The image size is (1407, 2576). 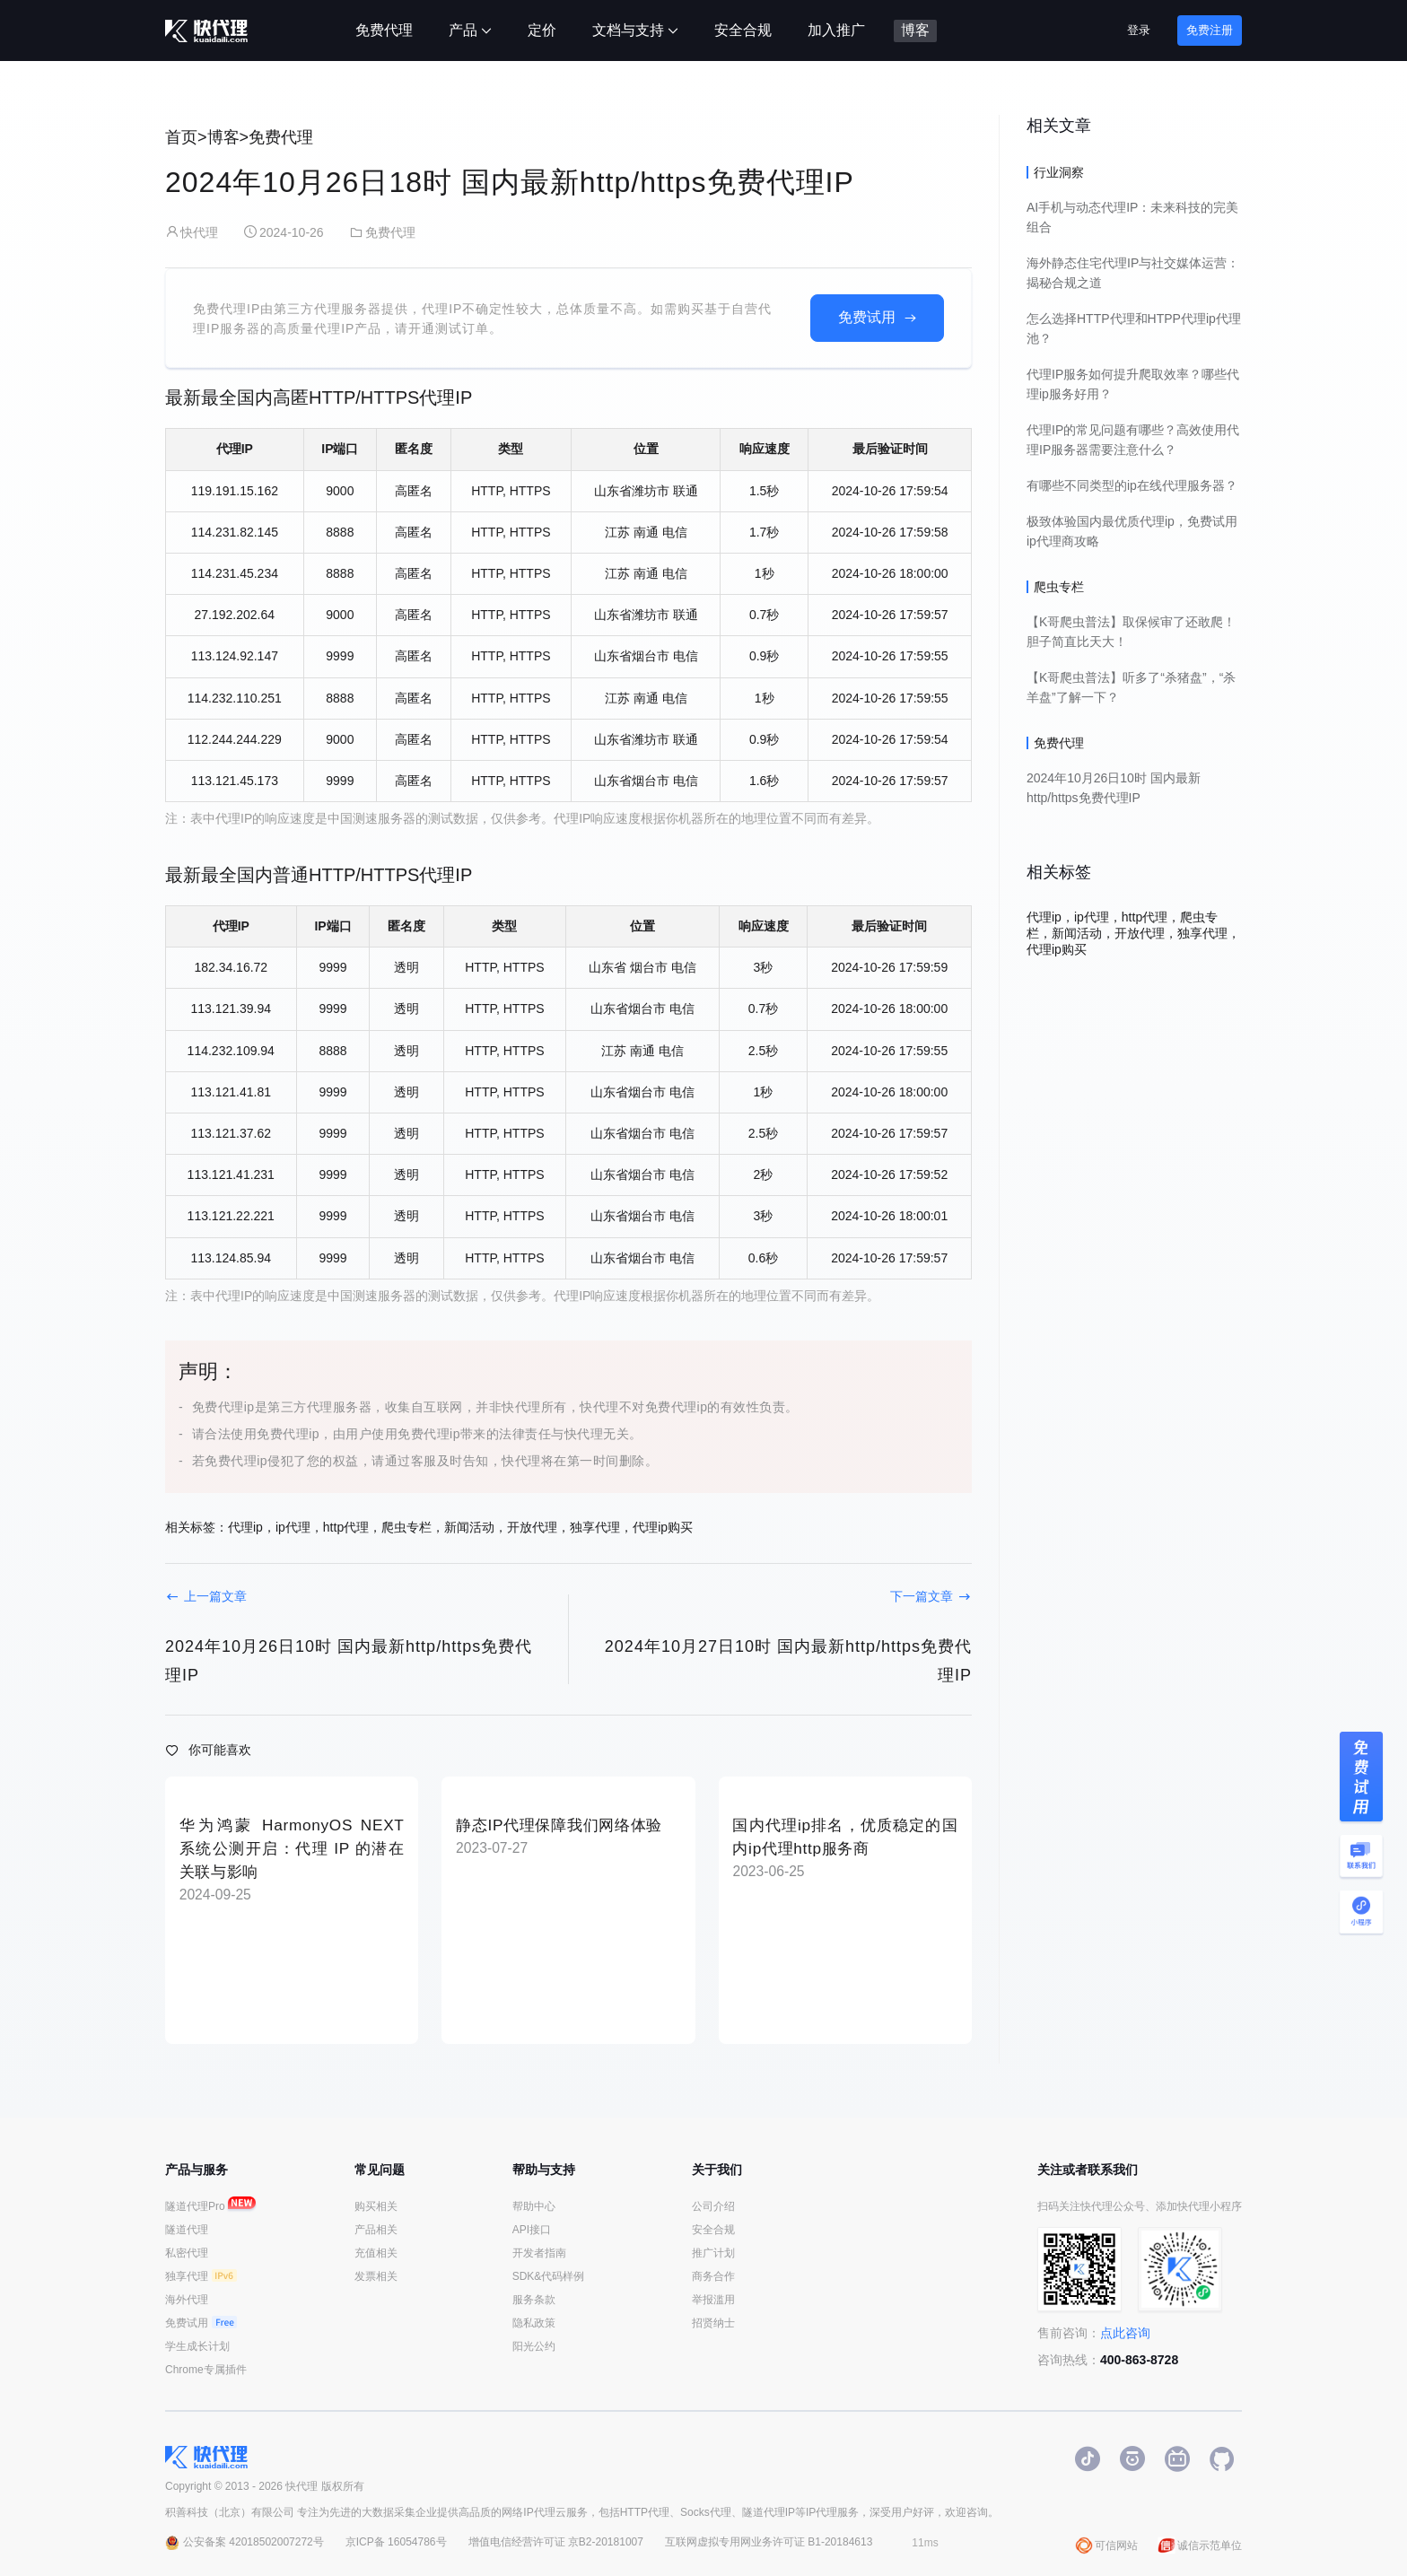 I want to click on 【K哥爬虫普法】取保候审了还敢爬！胆子简直比天大！, so click(x=1131, y=632).